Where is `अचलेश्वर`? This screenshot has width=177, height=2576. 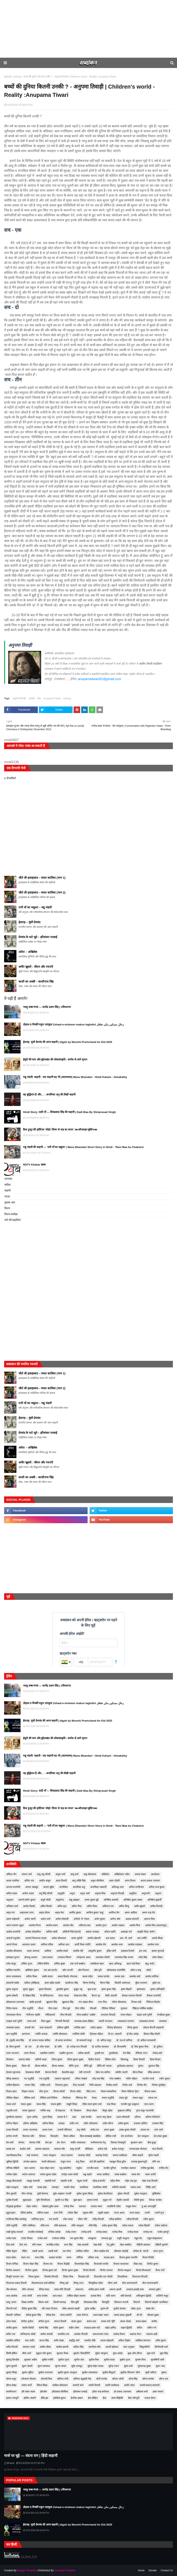
अचलेश्वर is located at coordinates (155, 1874).